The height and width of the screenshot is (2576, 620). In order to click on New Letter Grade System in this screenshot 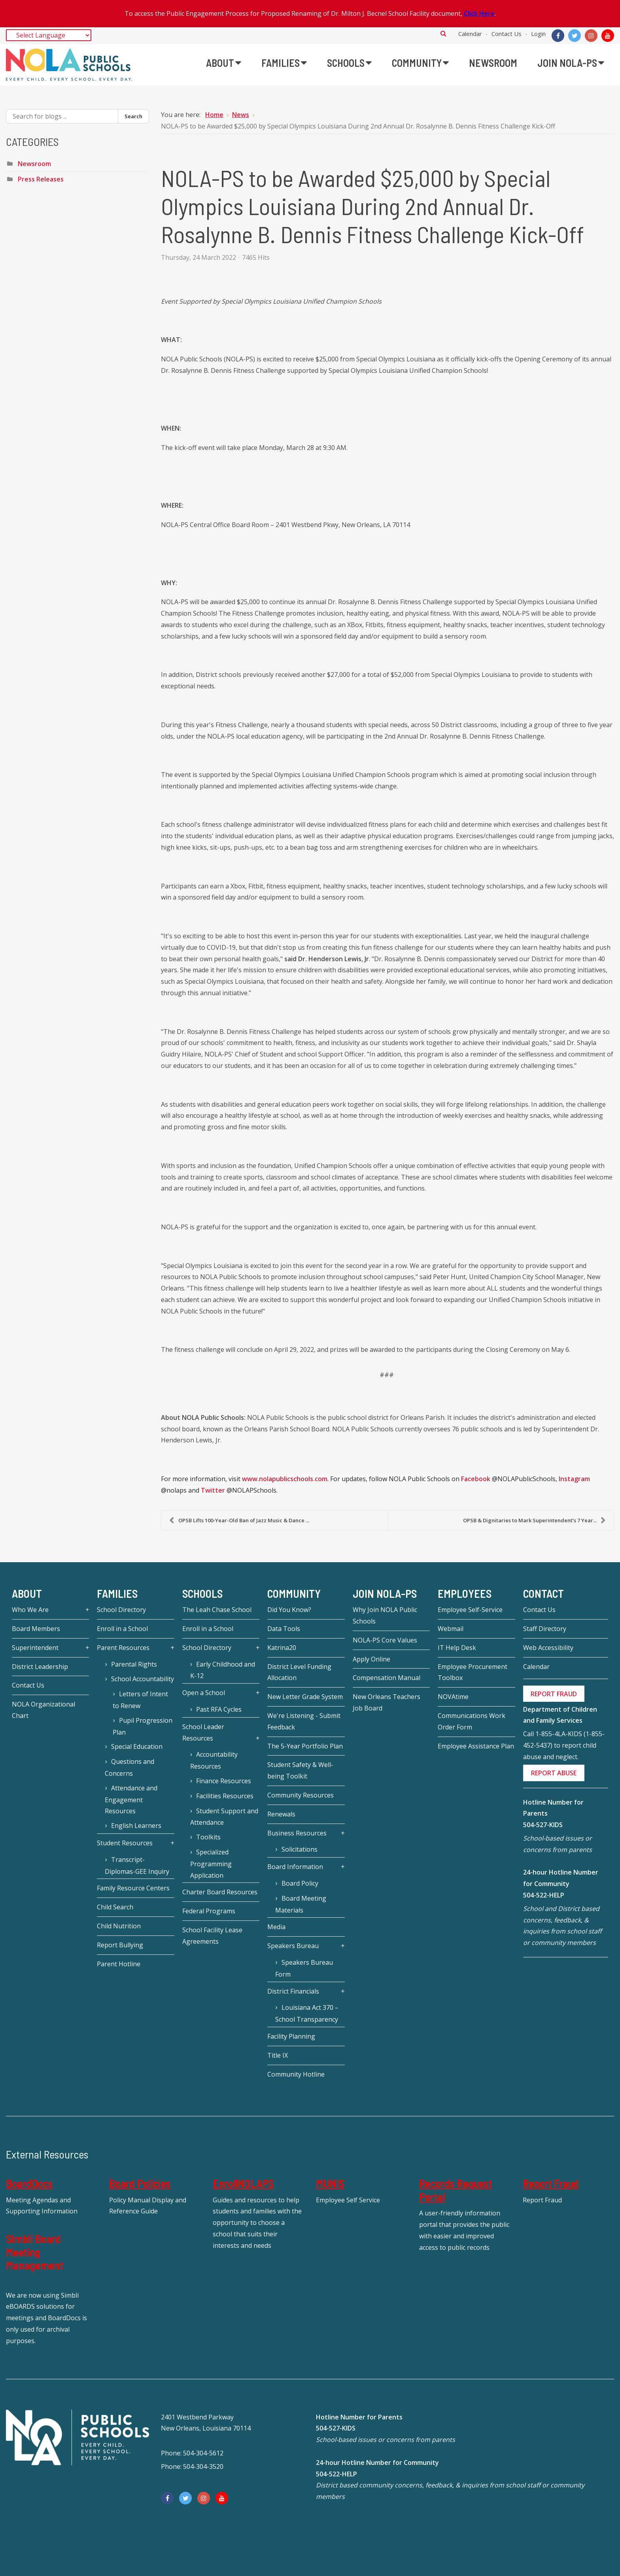, I will do `click(305, 1696)`.